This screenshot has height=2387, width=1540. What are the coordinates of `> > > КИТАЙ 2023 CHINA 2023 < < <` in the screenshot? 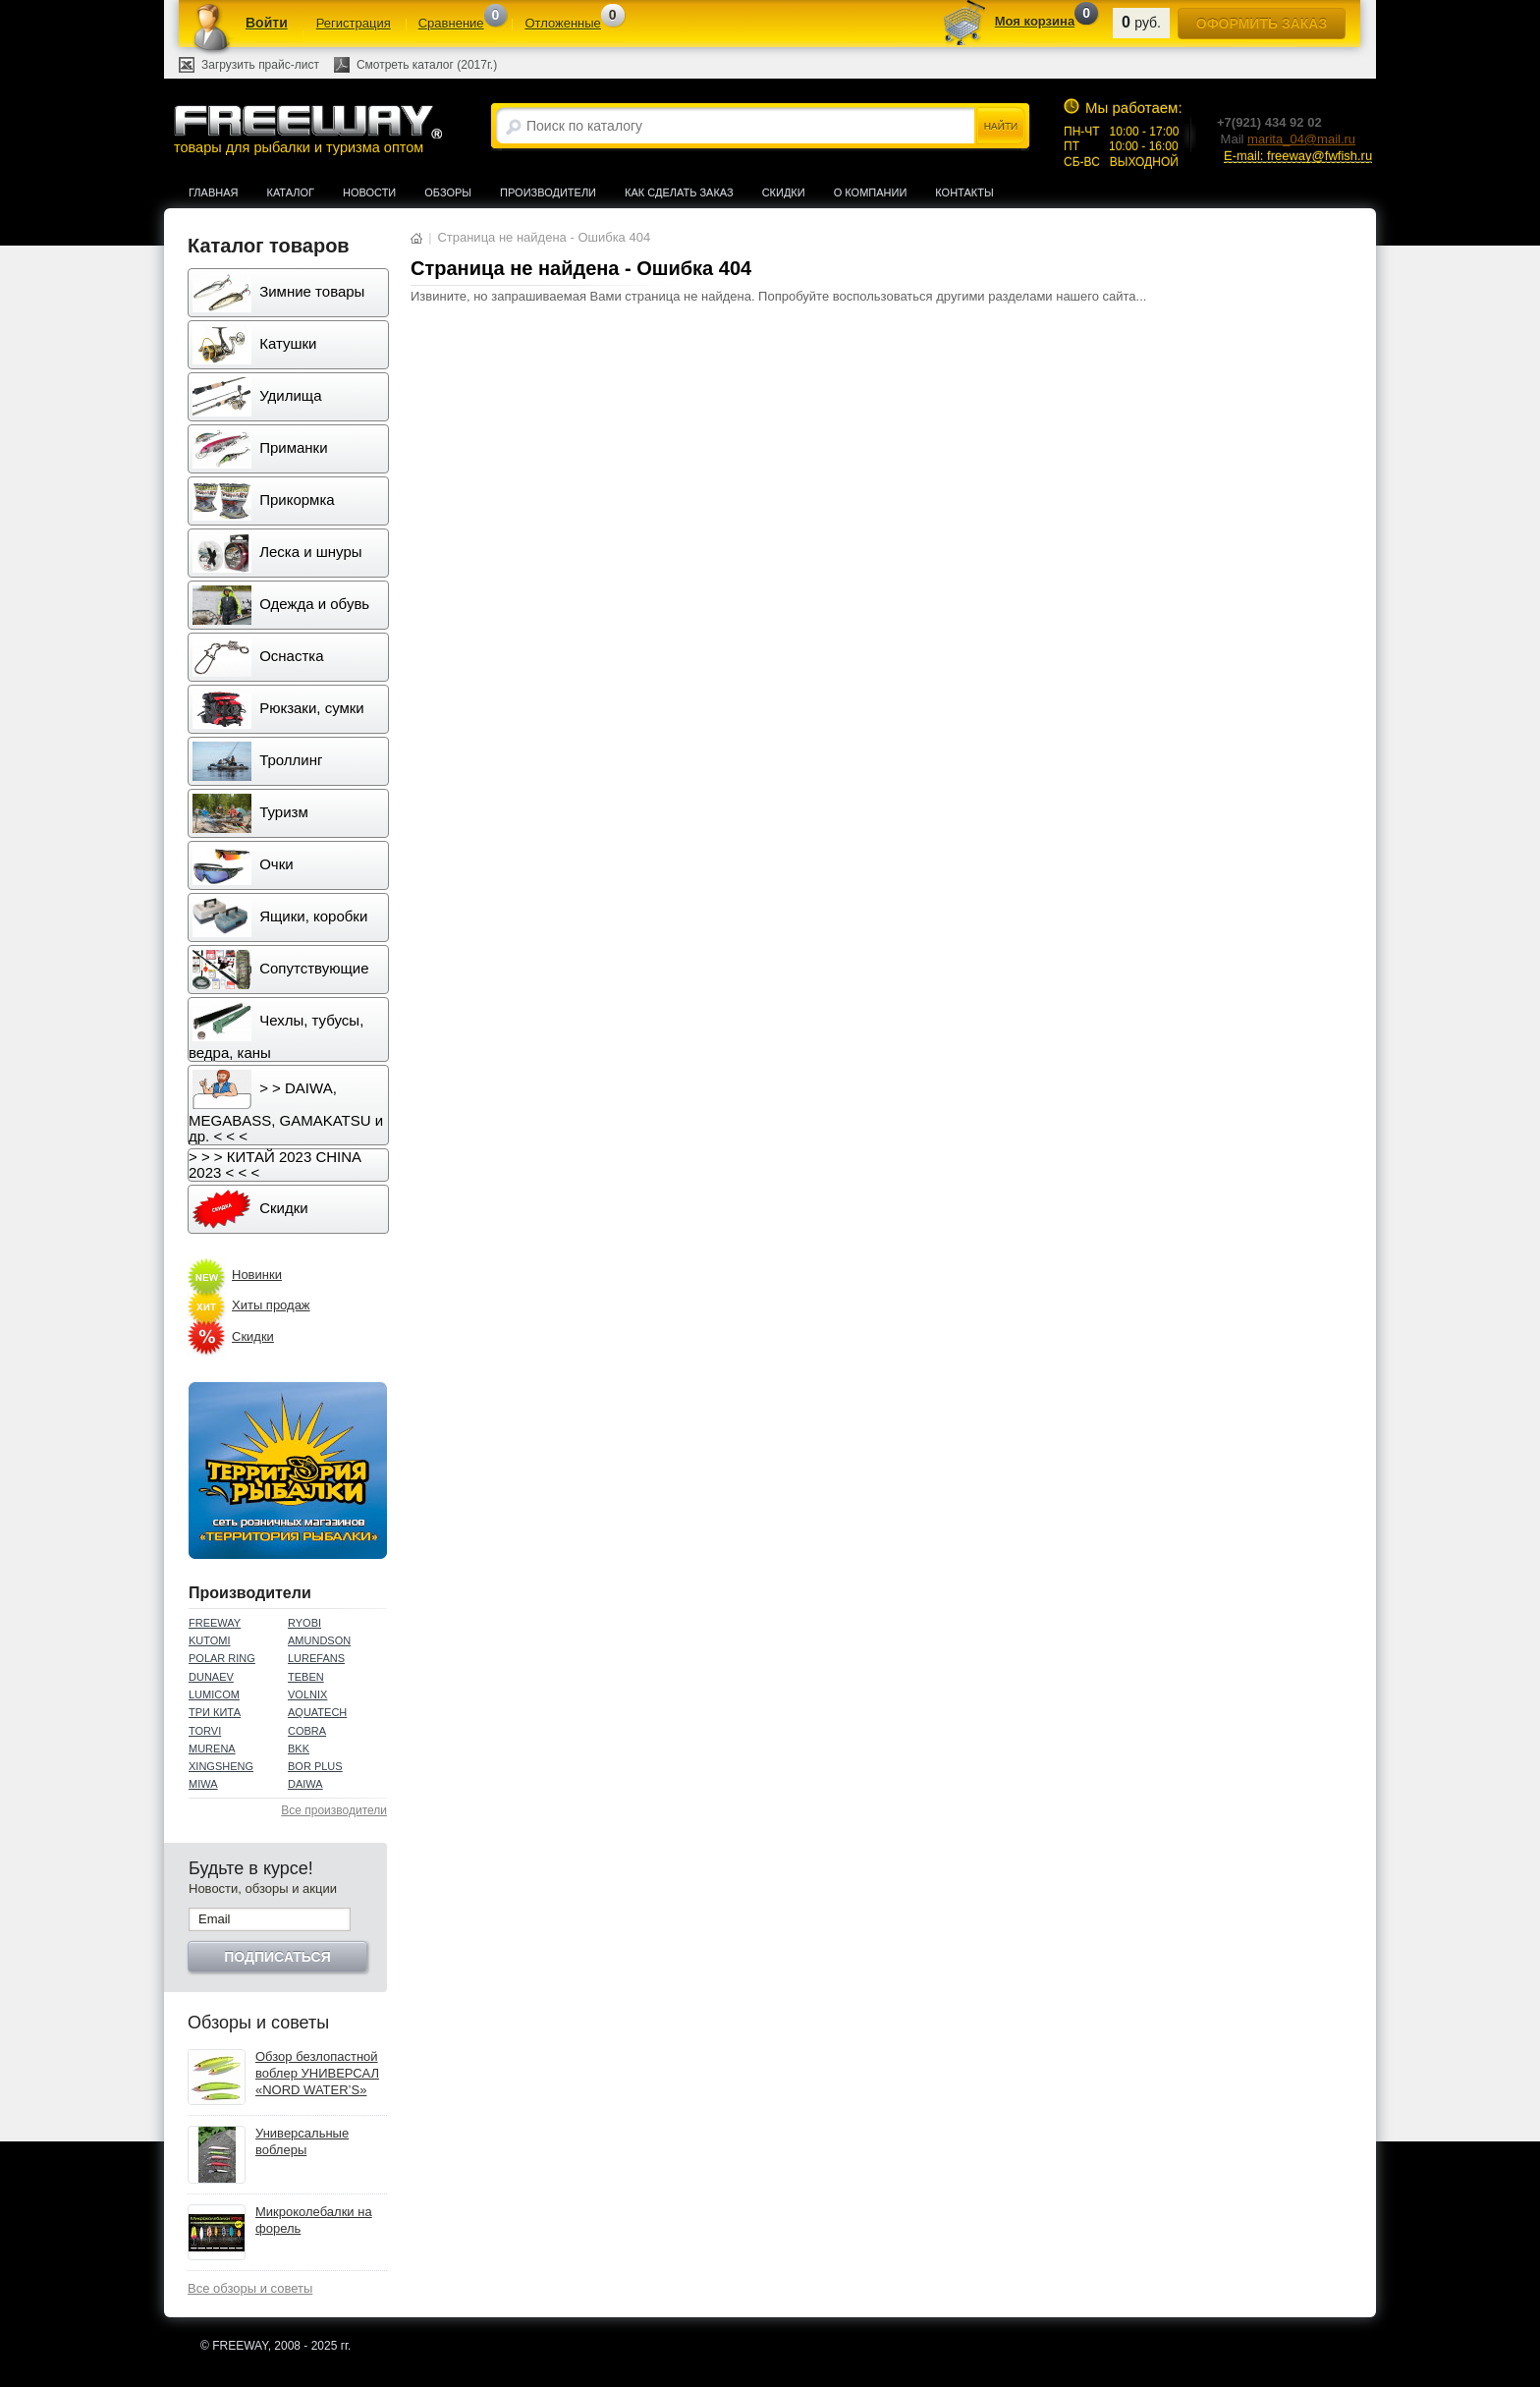 It's located at (275, 1164).